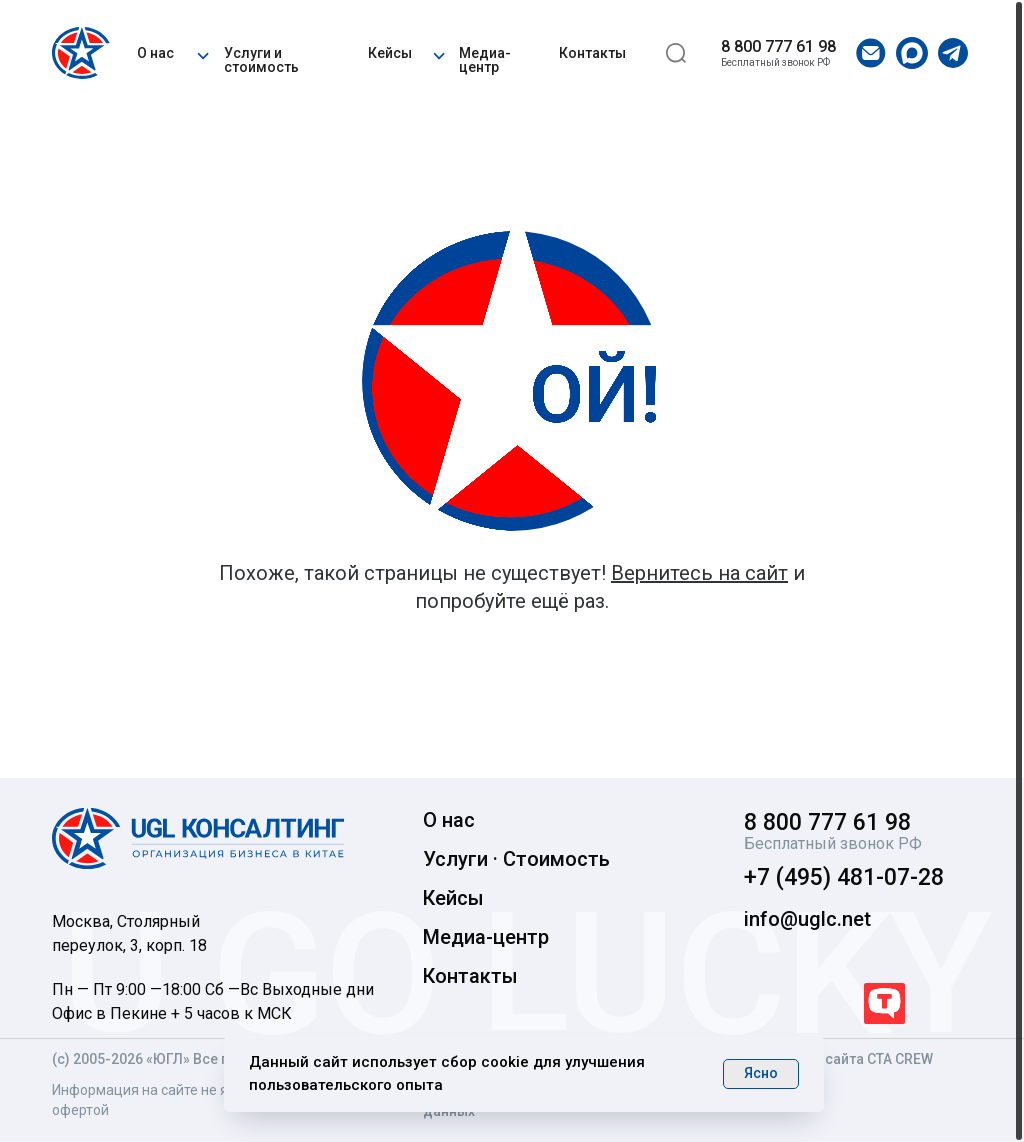  Describe the element at coordinates (485, 60) in the screenshot. I see `Медиа-центр` at that location.